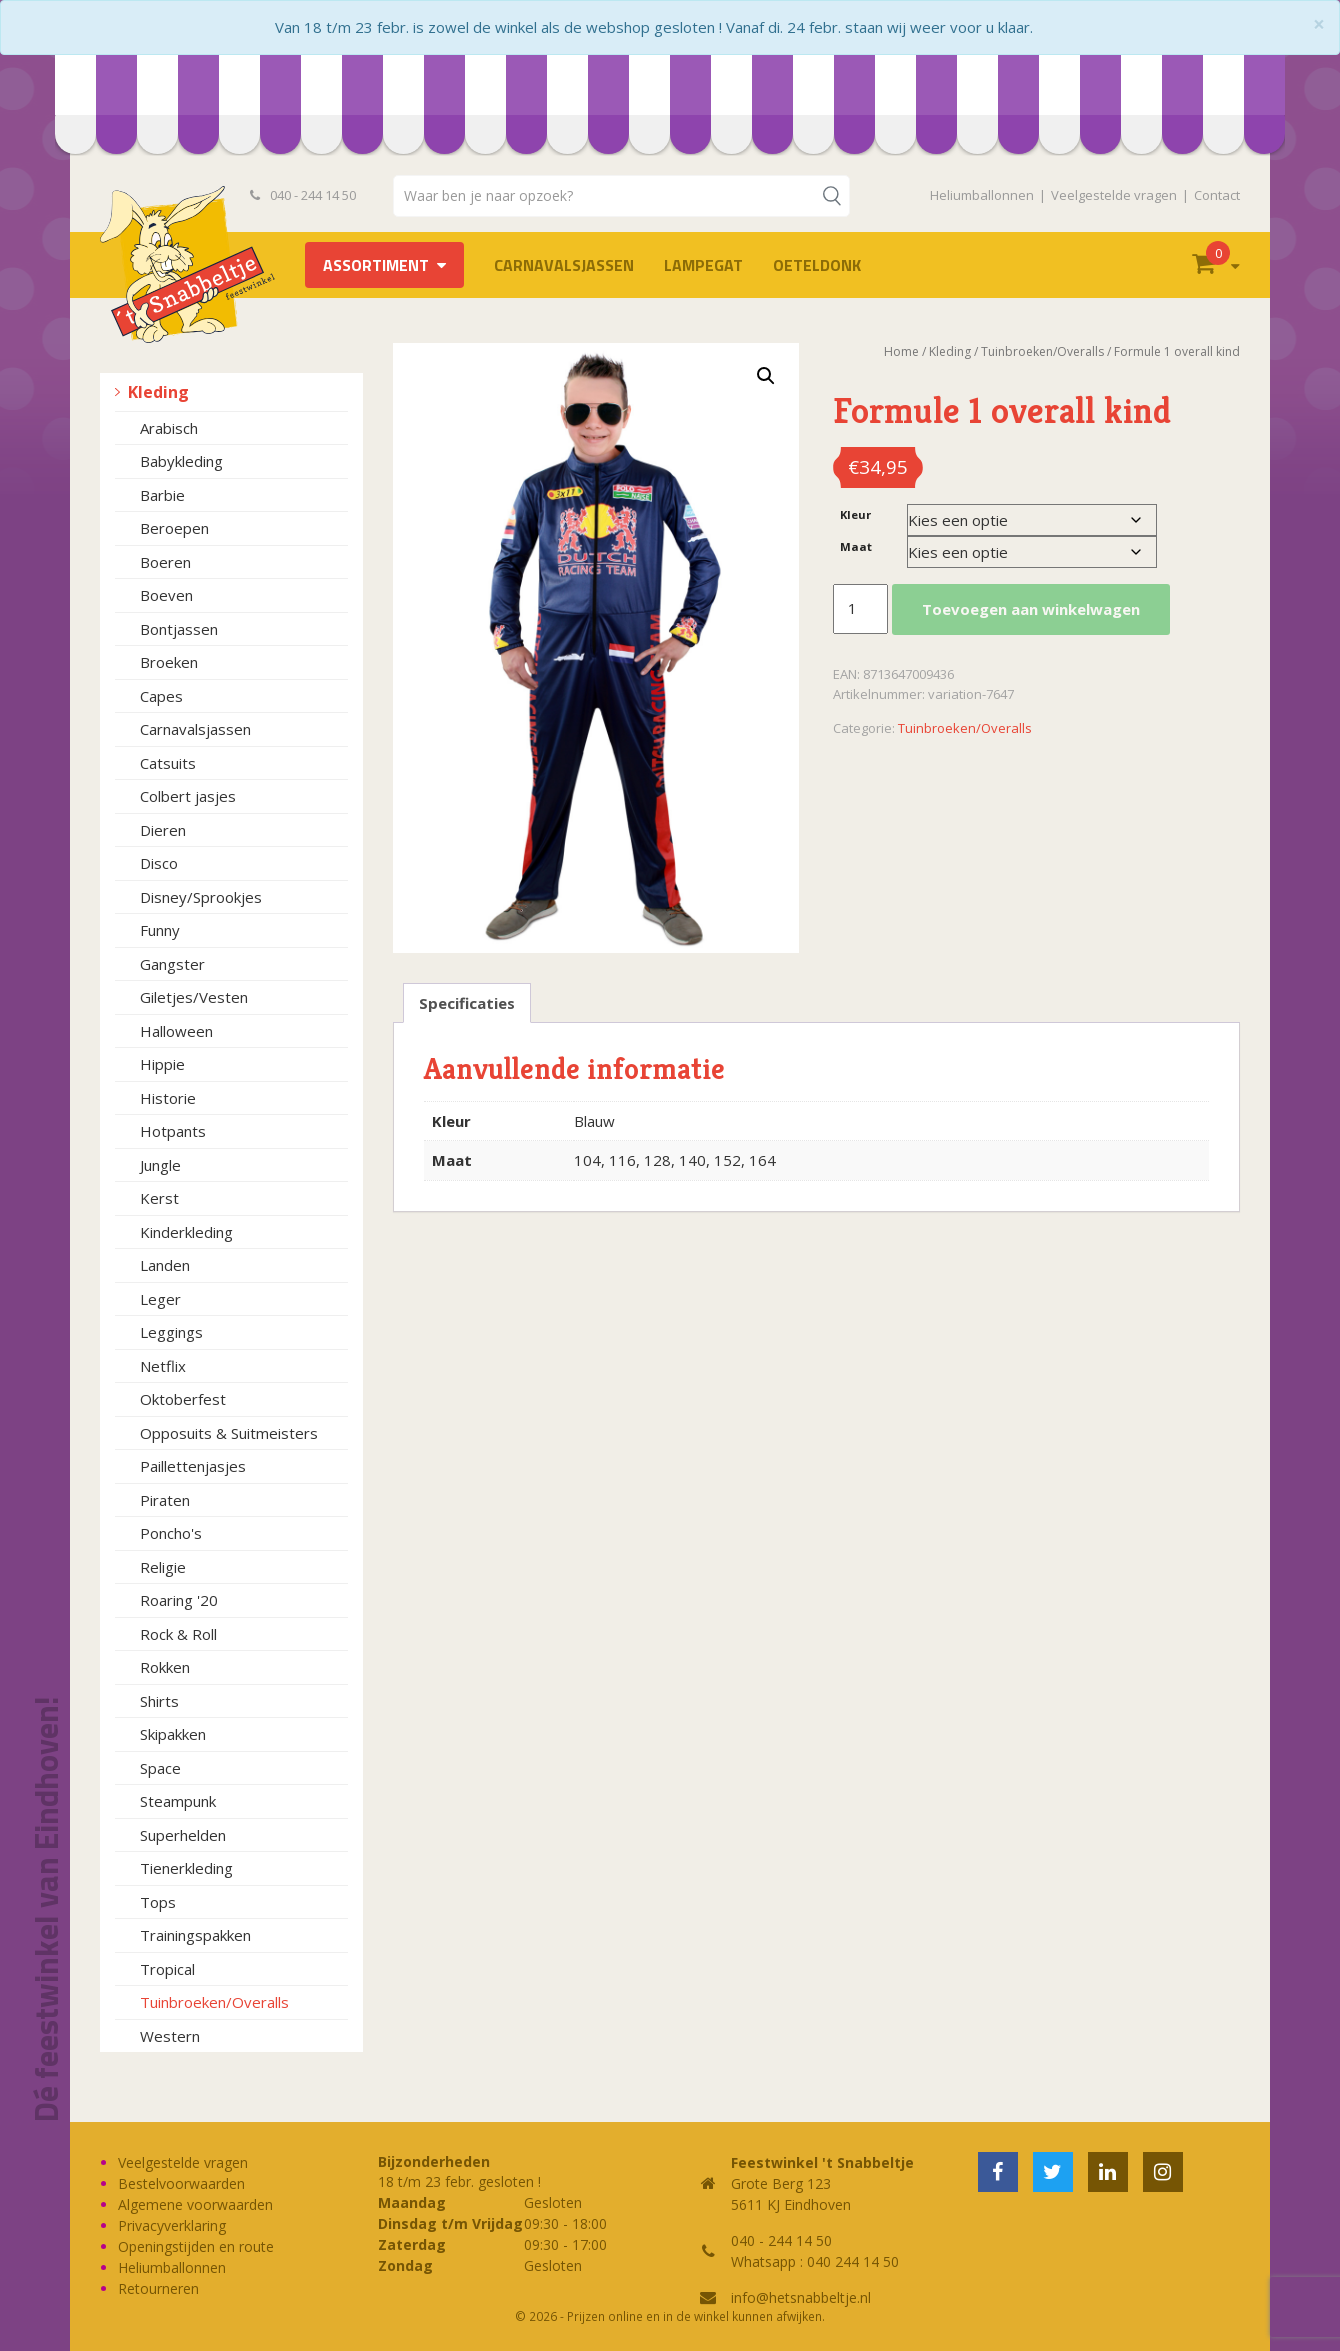 This screenshot has height=2351, width=1340. Describe the element at coordinates (160, 1165) in the screenshot. I see `Jungle` at that location.